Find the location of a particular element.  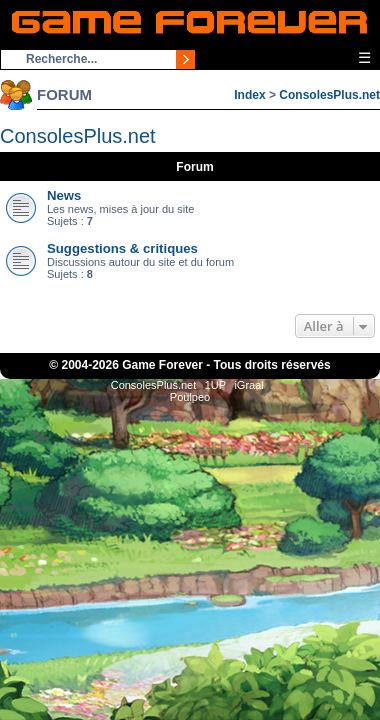

1UP is located at coordinates (215, 385).